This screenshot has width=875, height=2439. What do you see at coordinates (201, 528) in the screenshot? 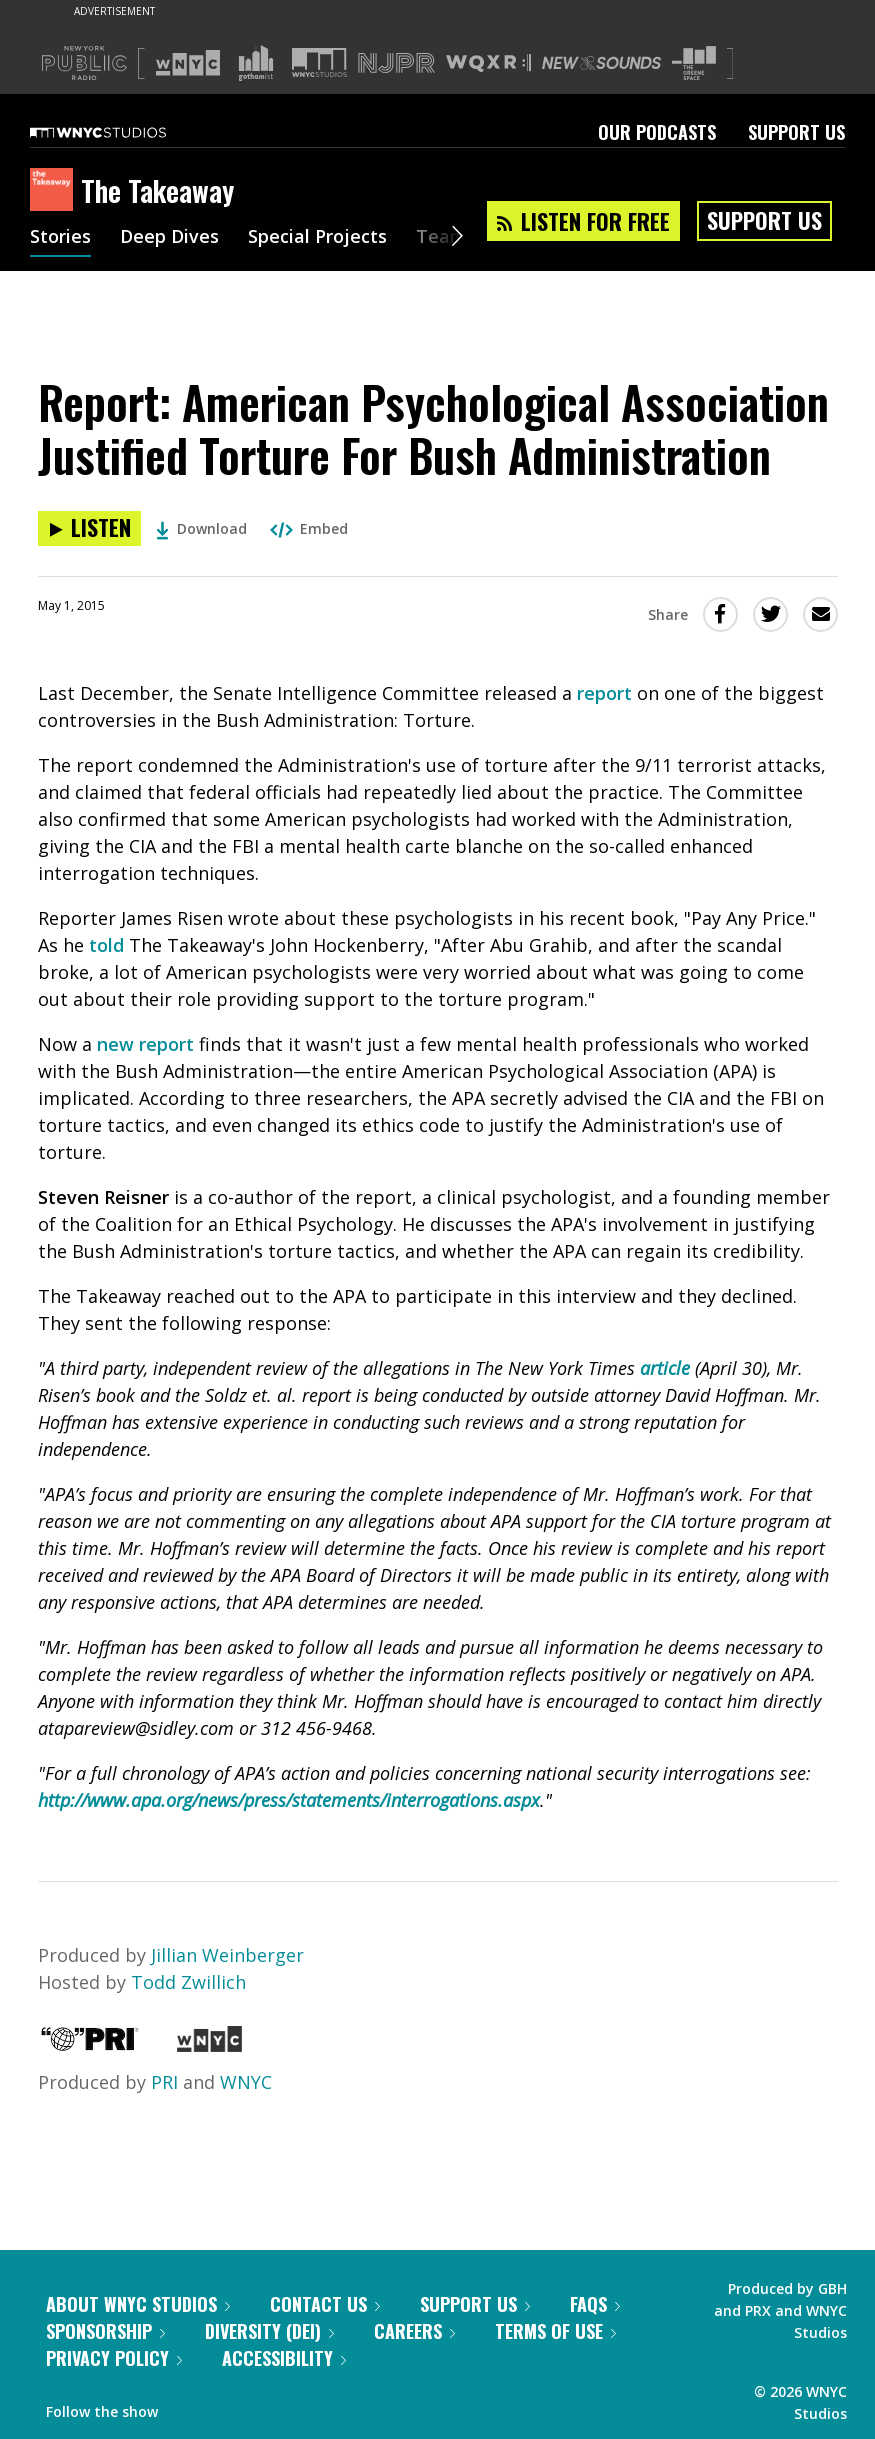
I see `Download` at bounding box center [201, 528].